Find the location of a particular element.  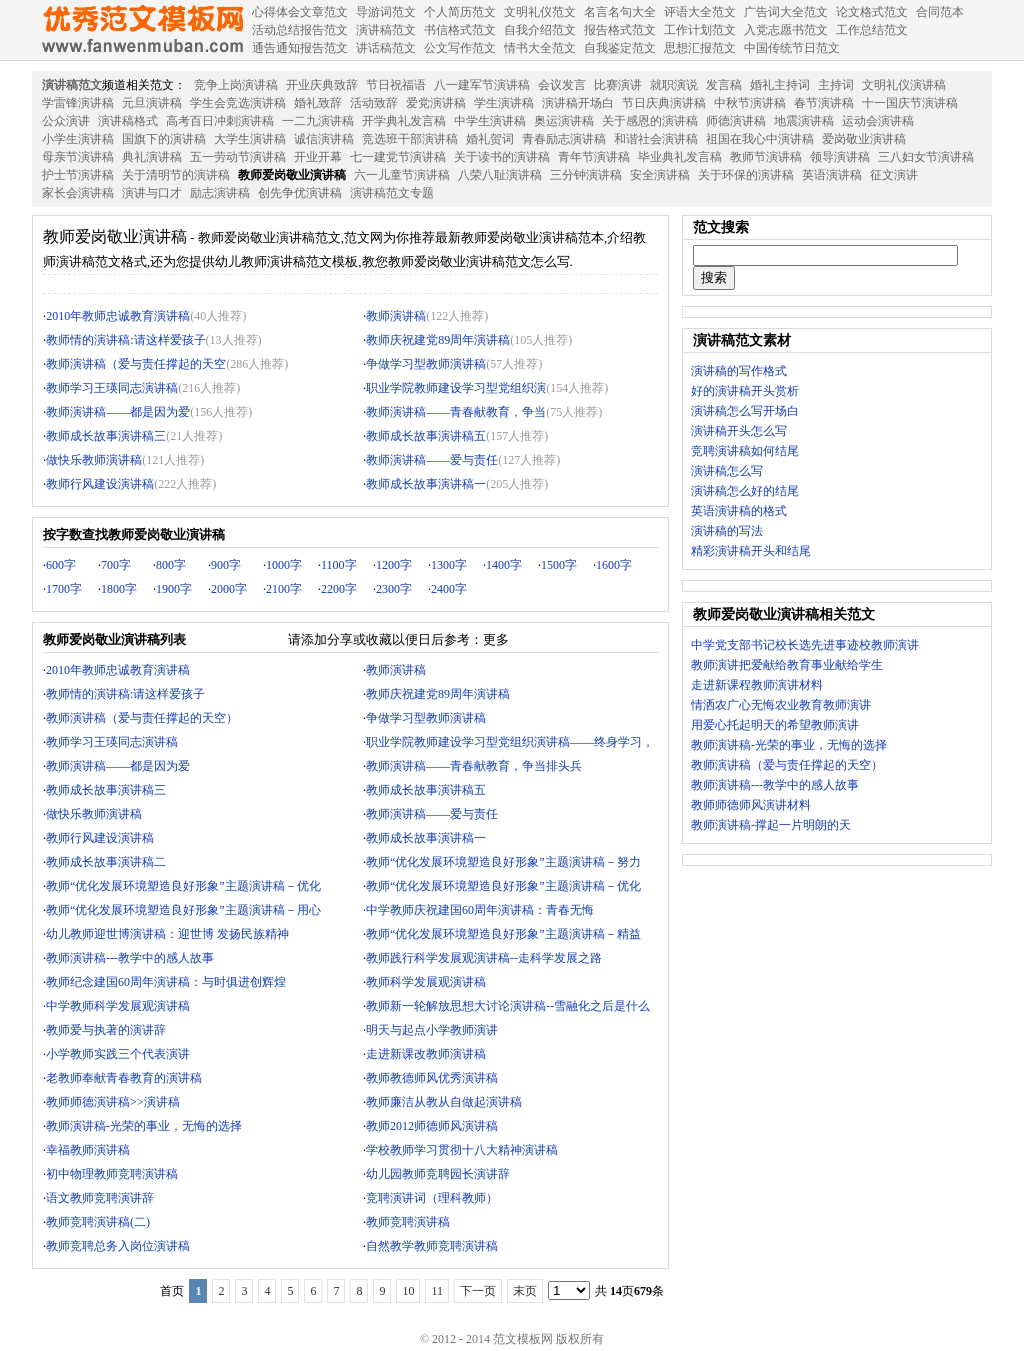

1600字 is located at coordinates (614, 565).